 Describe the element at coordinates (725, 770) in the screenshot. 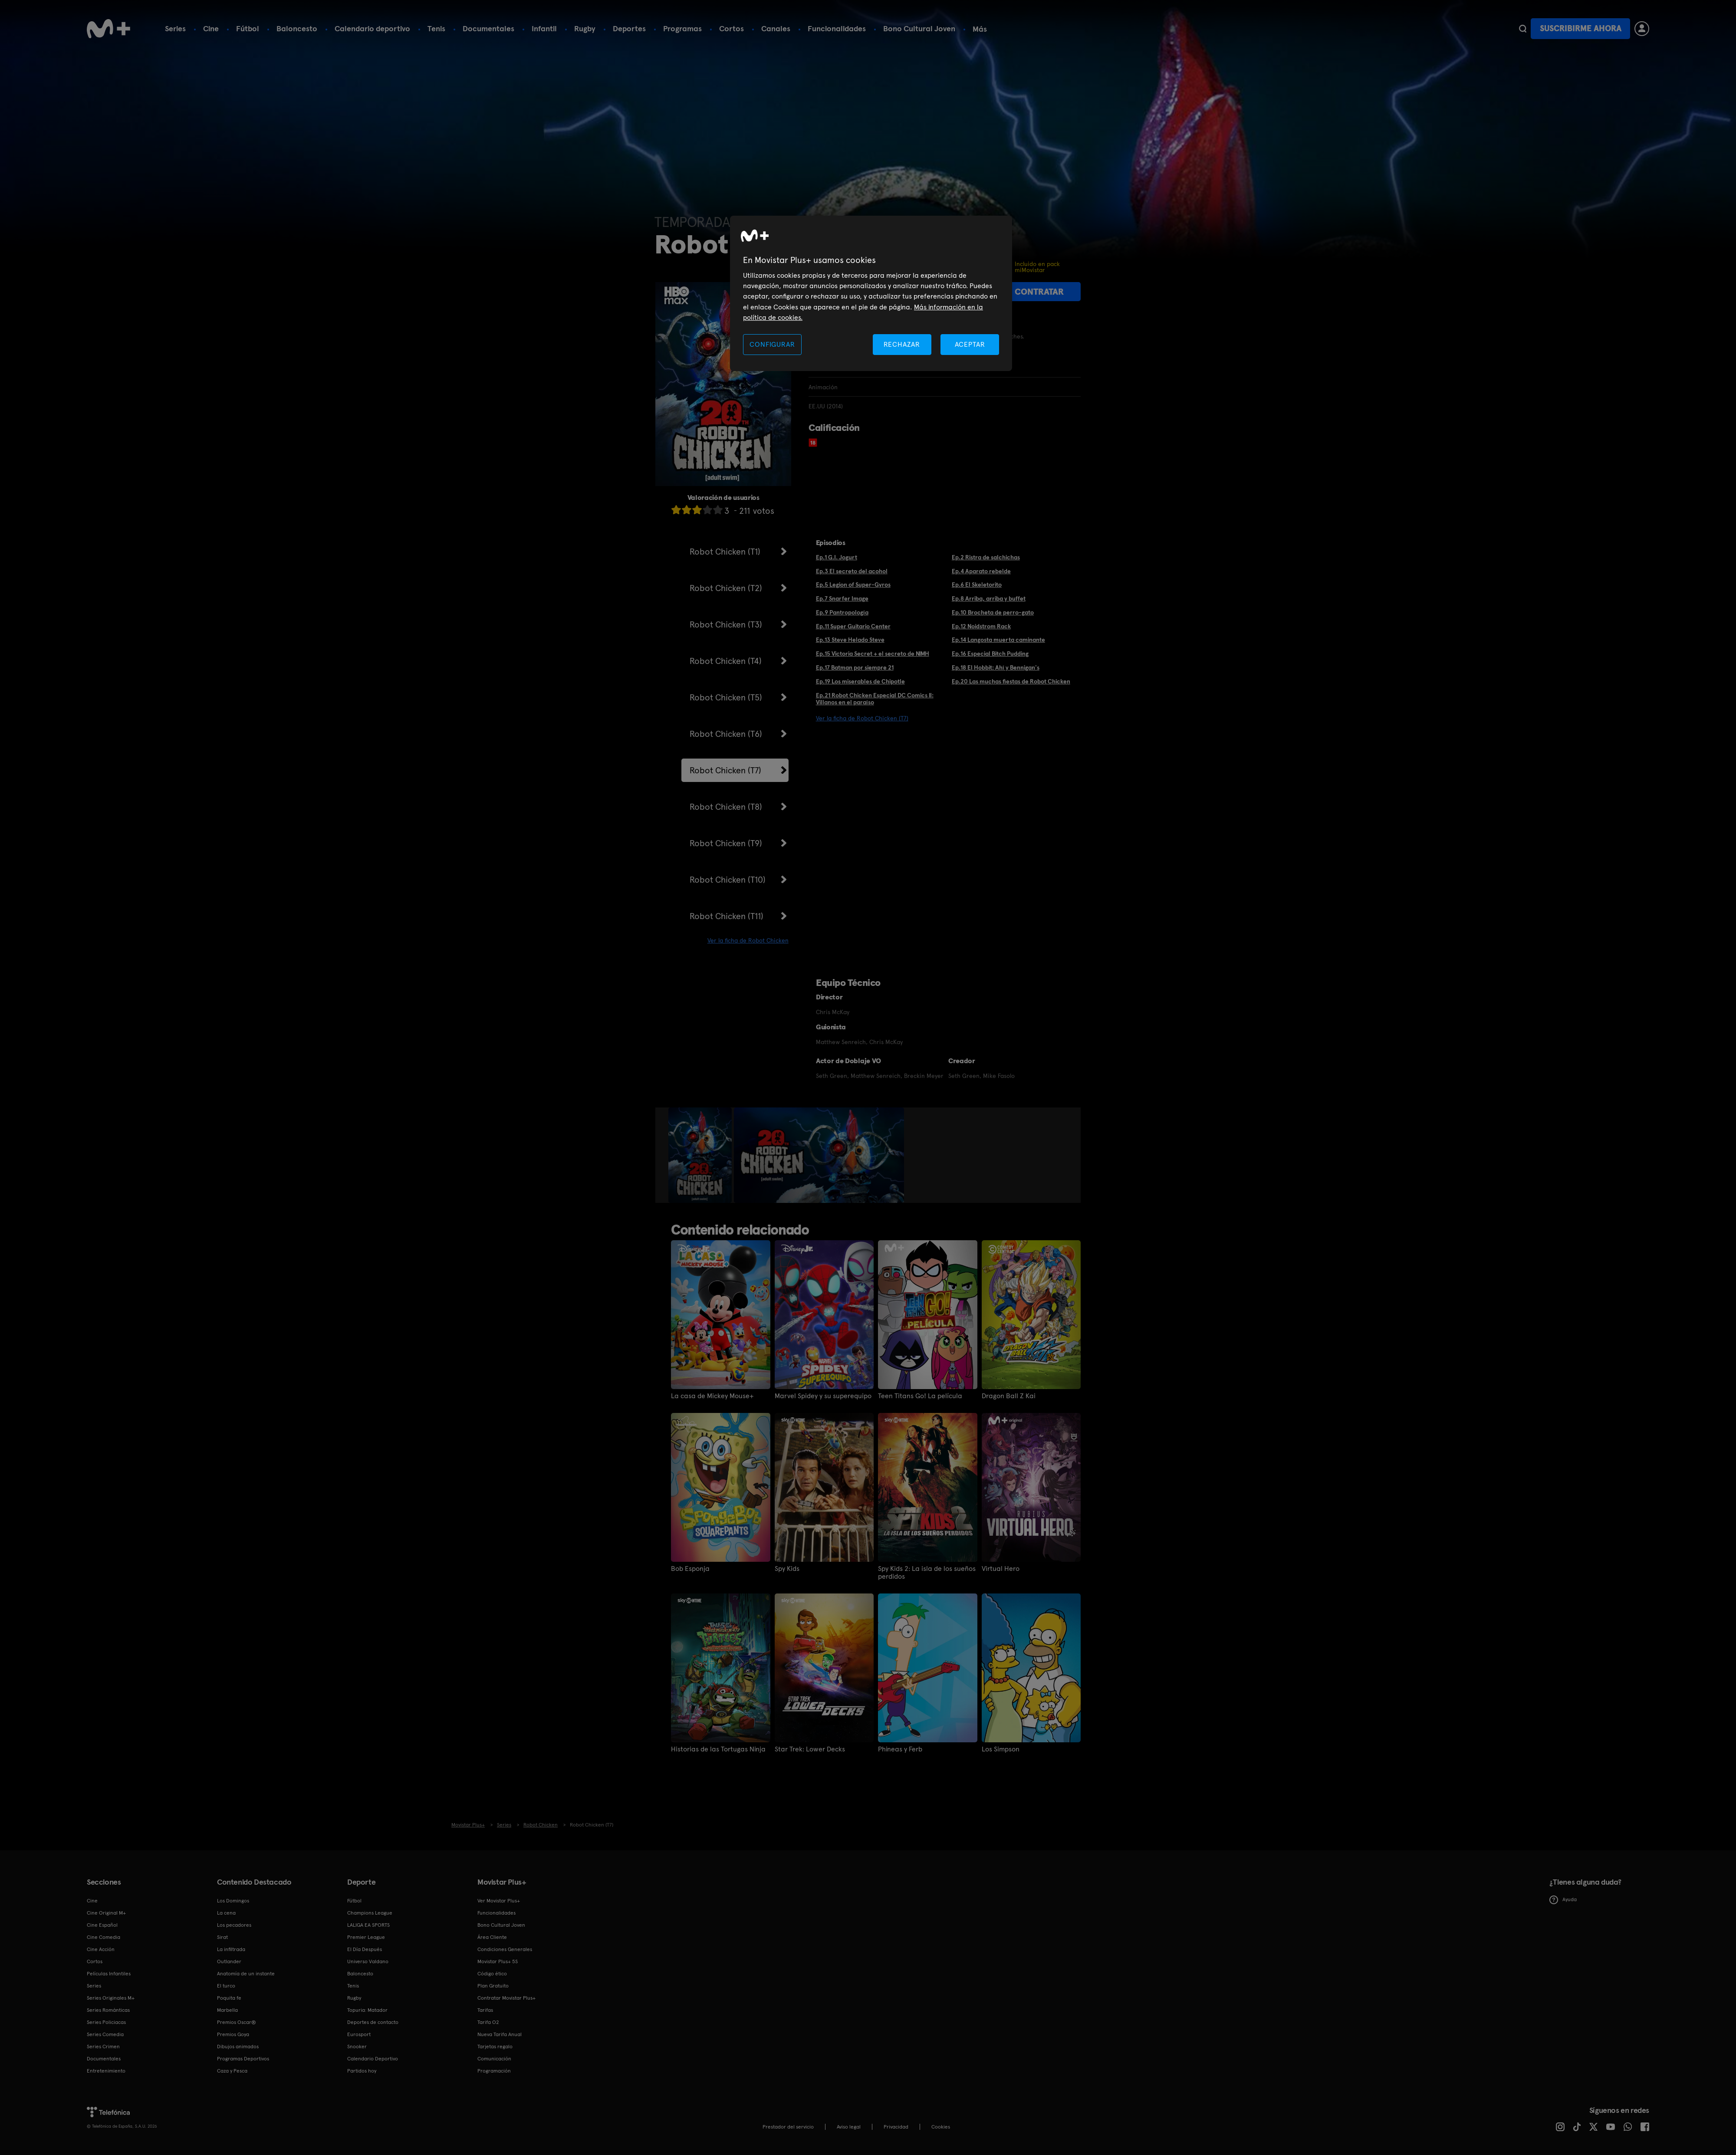

I see `Robot Chicken (T7)` at that location.